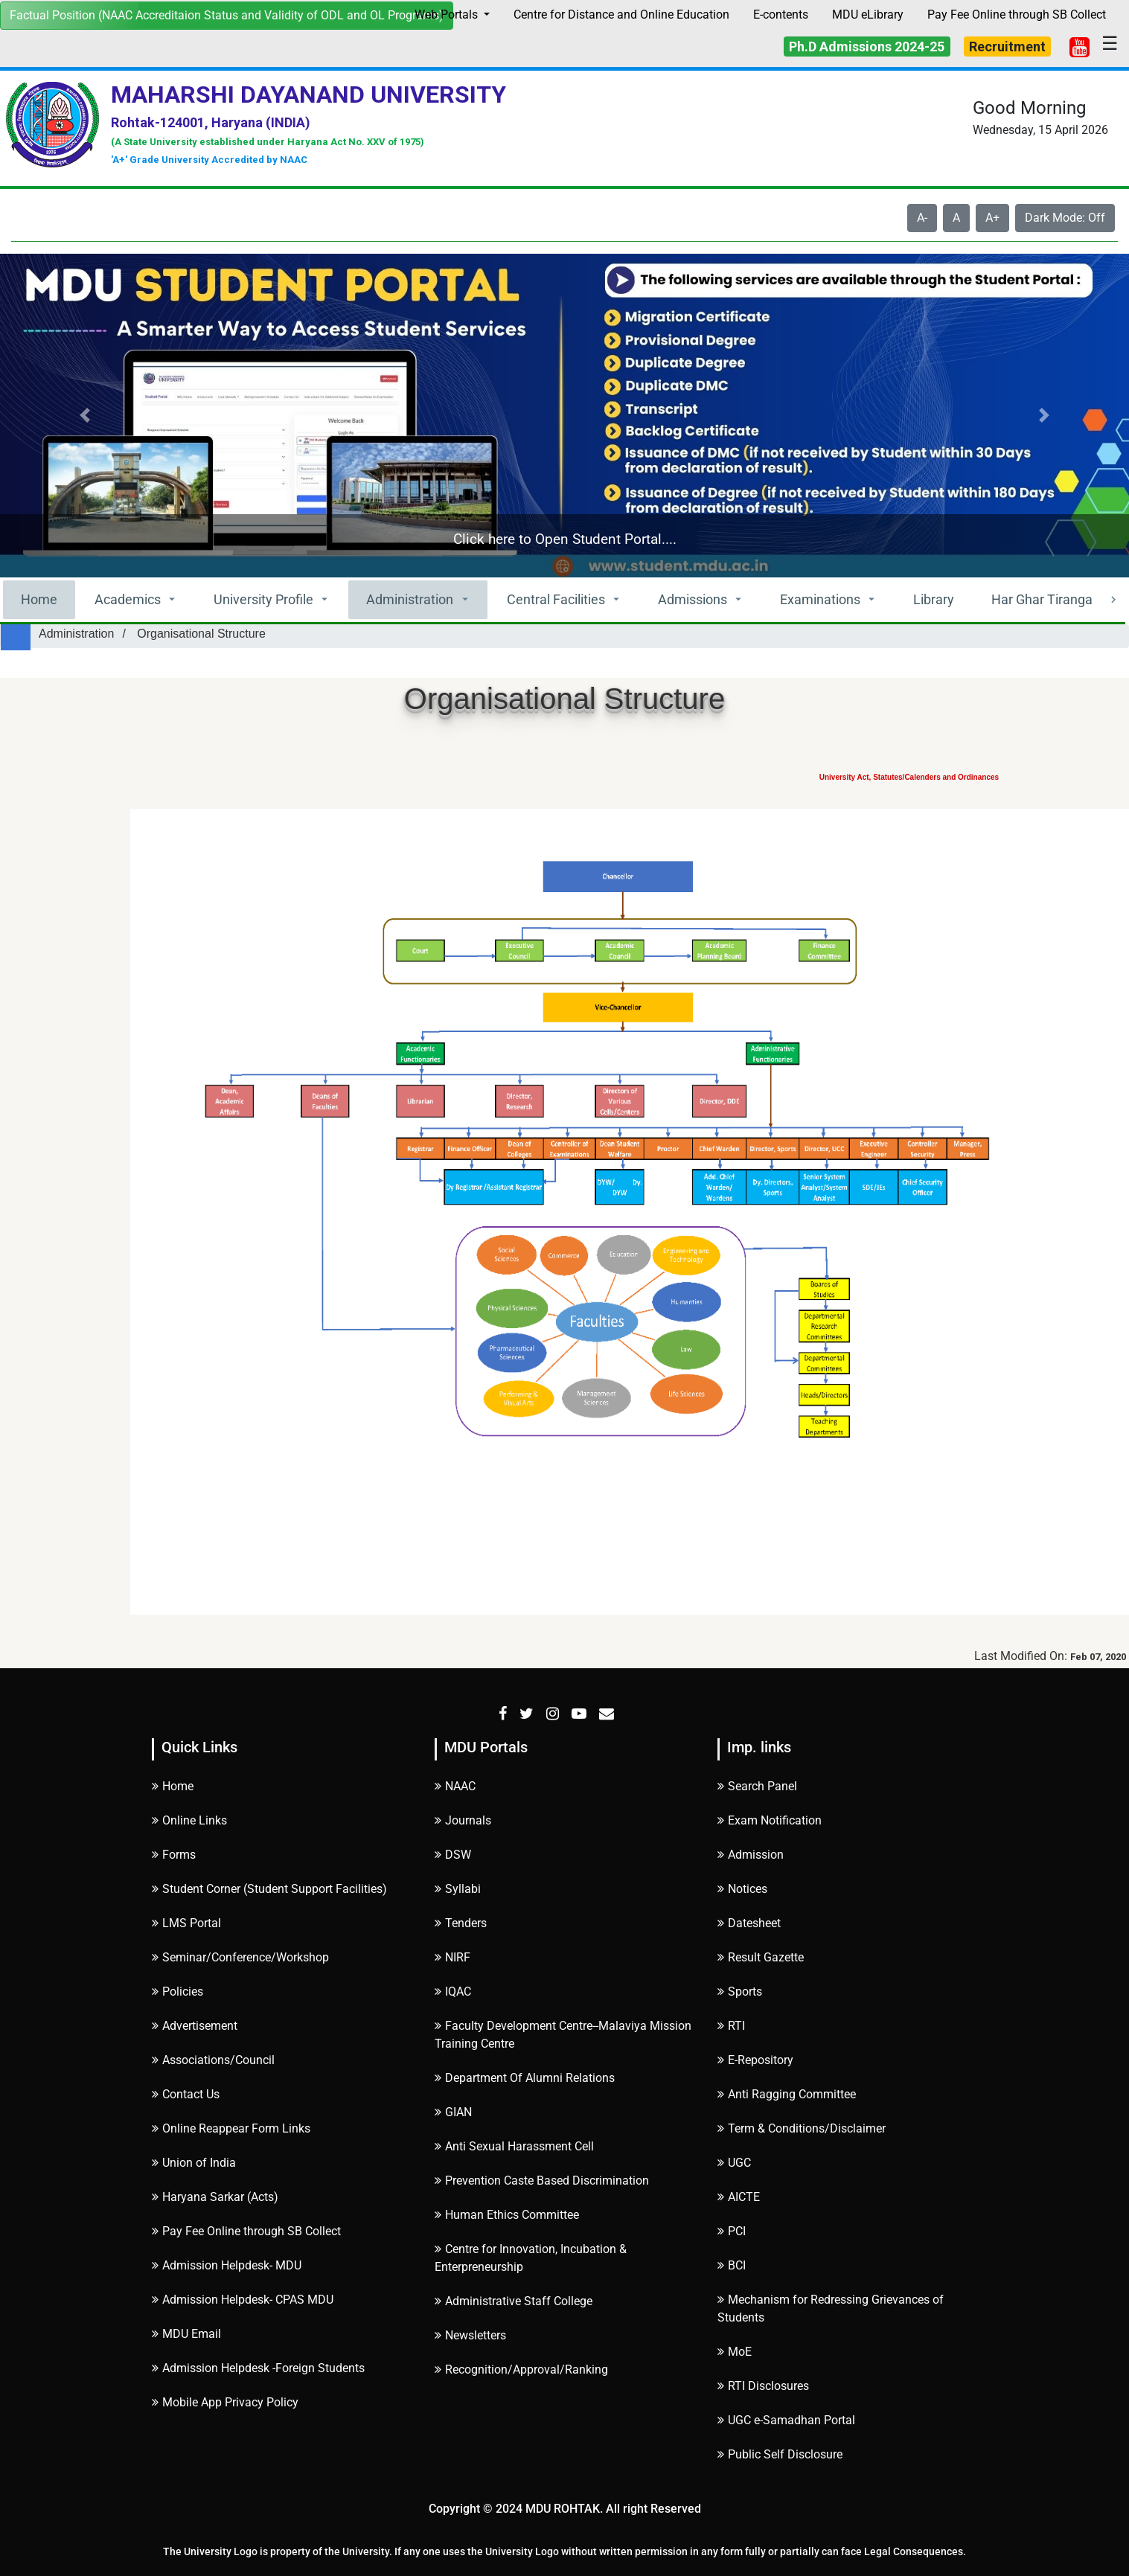 This screenshot has height=2576, width=1129. Describe the element at coordinates (1065, 218) in the screenshot. I see `Dark Mode: Off` at that location.